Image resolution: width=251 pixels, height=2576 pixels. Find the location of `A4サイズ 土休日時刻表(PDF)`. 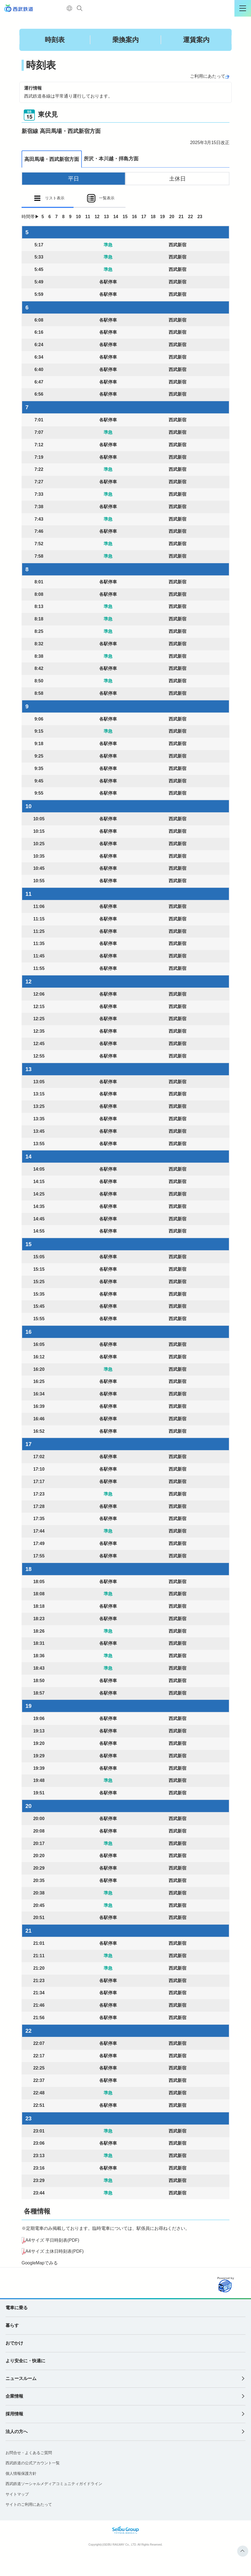

A4サイズ 土休日時刻表(PDF) is located at coordinates (54, 2251).